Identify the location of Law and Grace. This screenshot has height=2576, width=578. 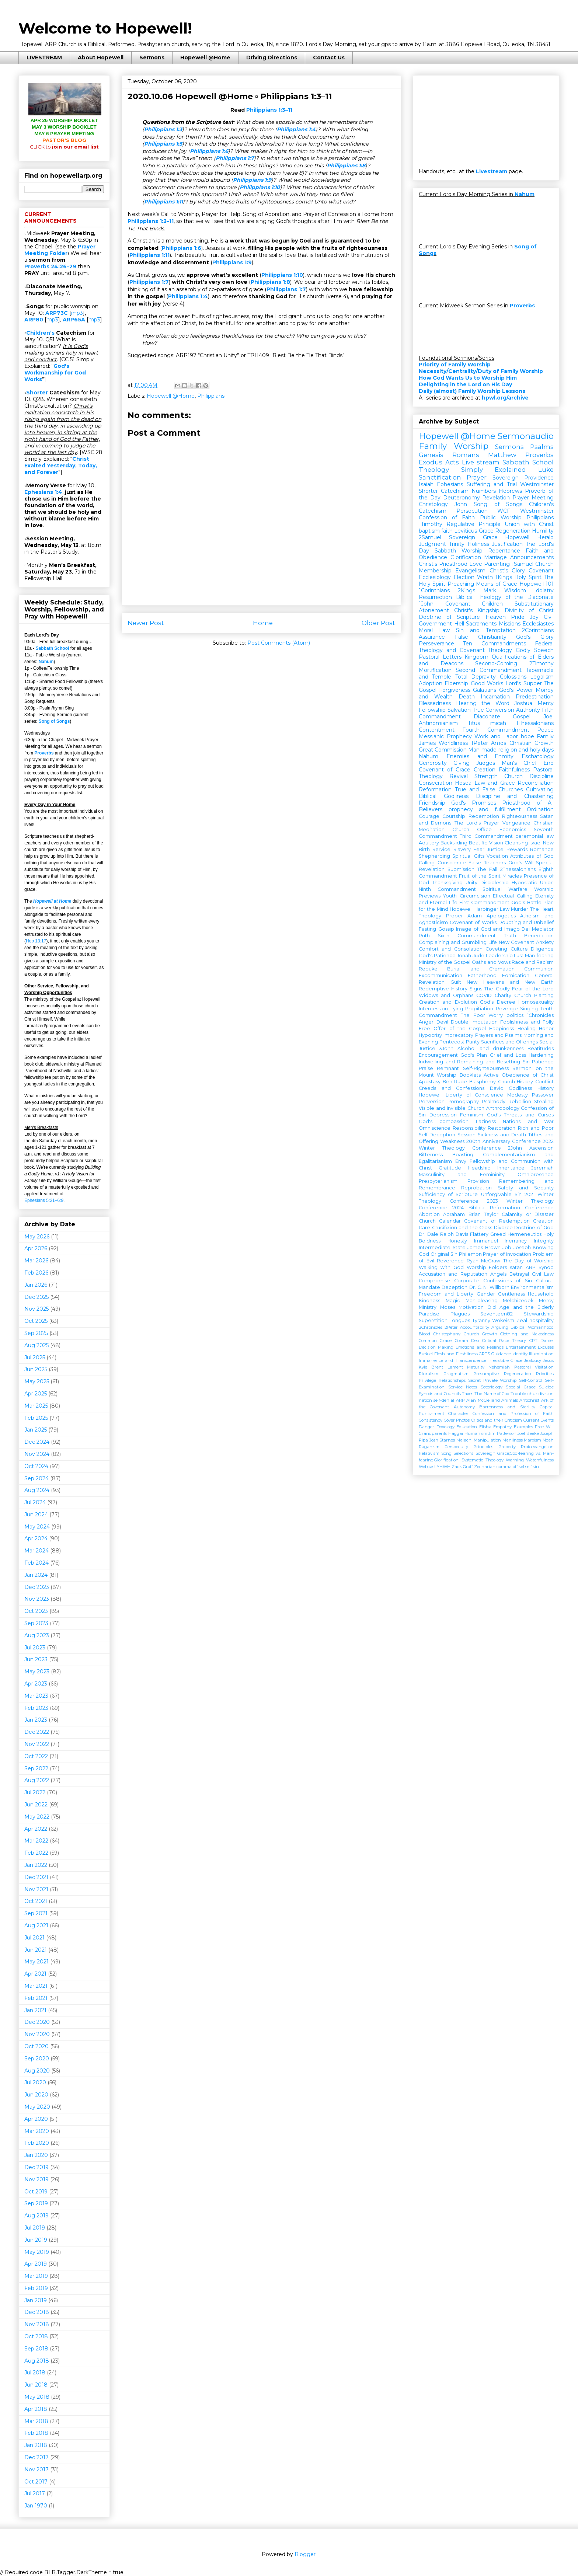
(494, 783).